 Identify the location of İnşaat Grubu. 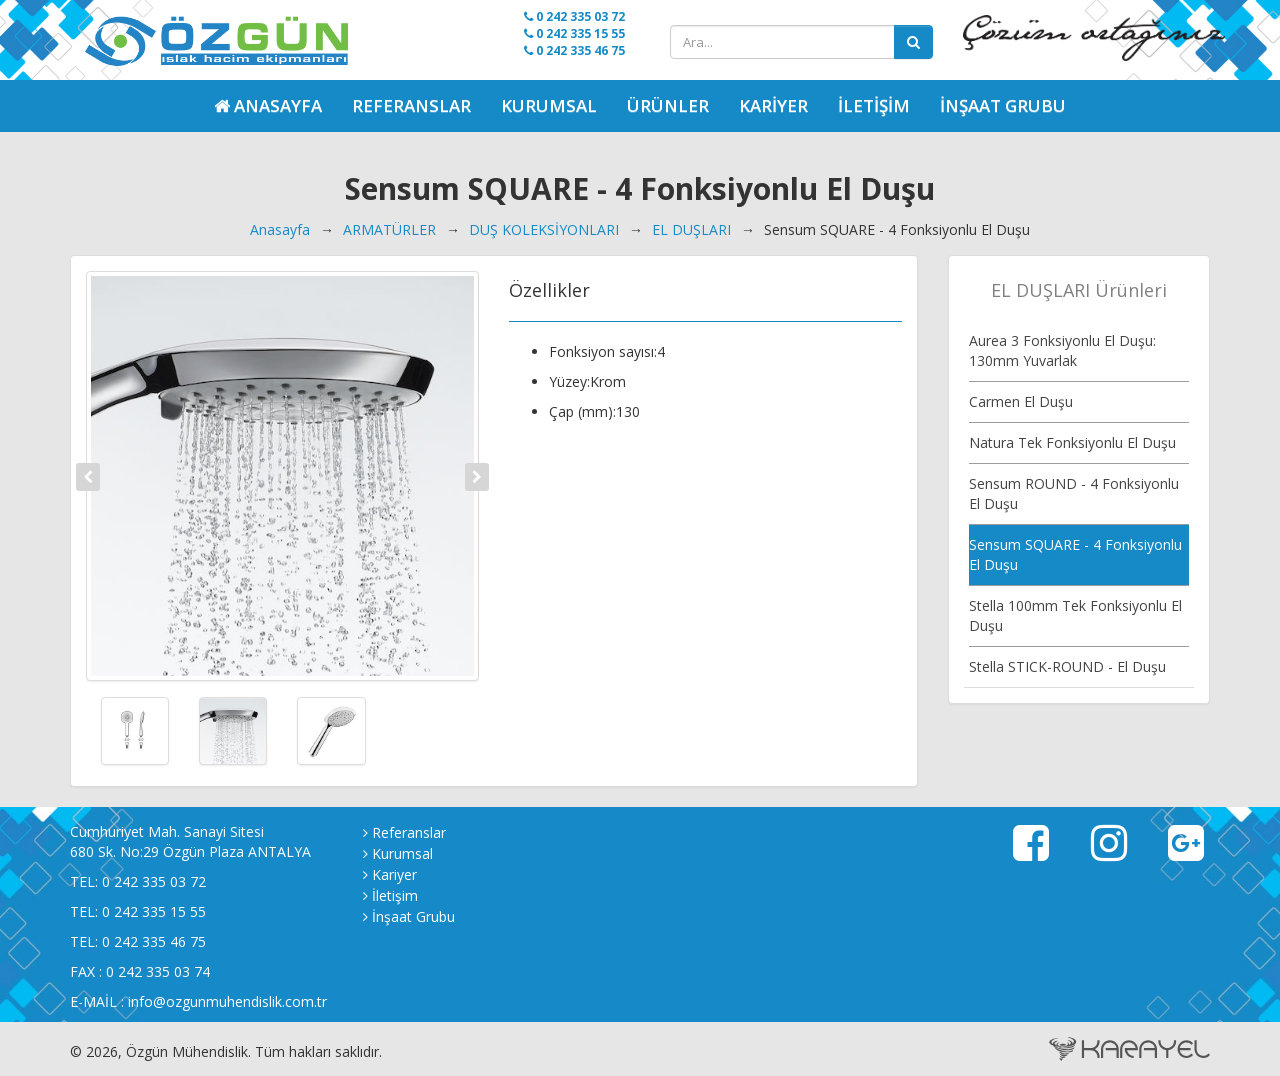
(1003, 105).